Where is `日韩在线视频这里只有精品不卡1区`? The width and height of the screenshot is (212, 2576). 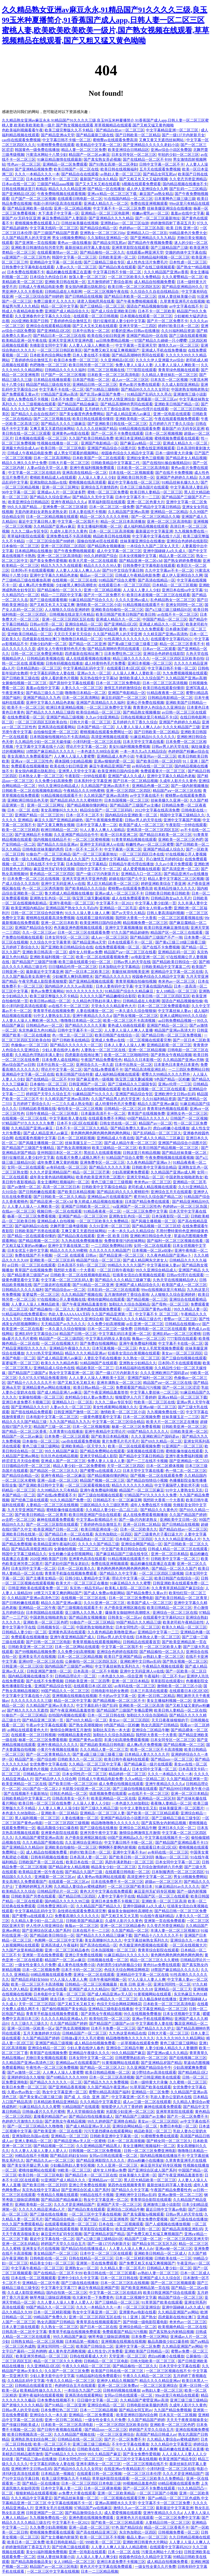 日韩在线视频这里只有精品不卡1区 is located at coordinates (149, 717).